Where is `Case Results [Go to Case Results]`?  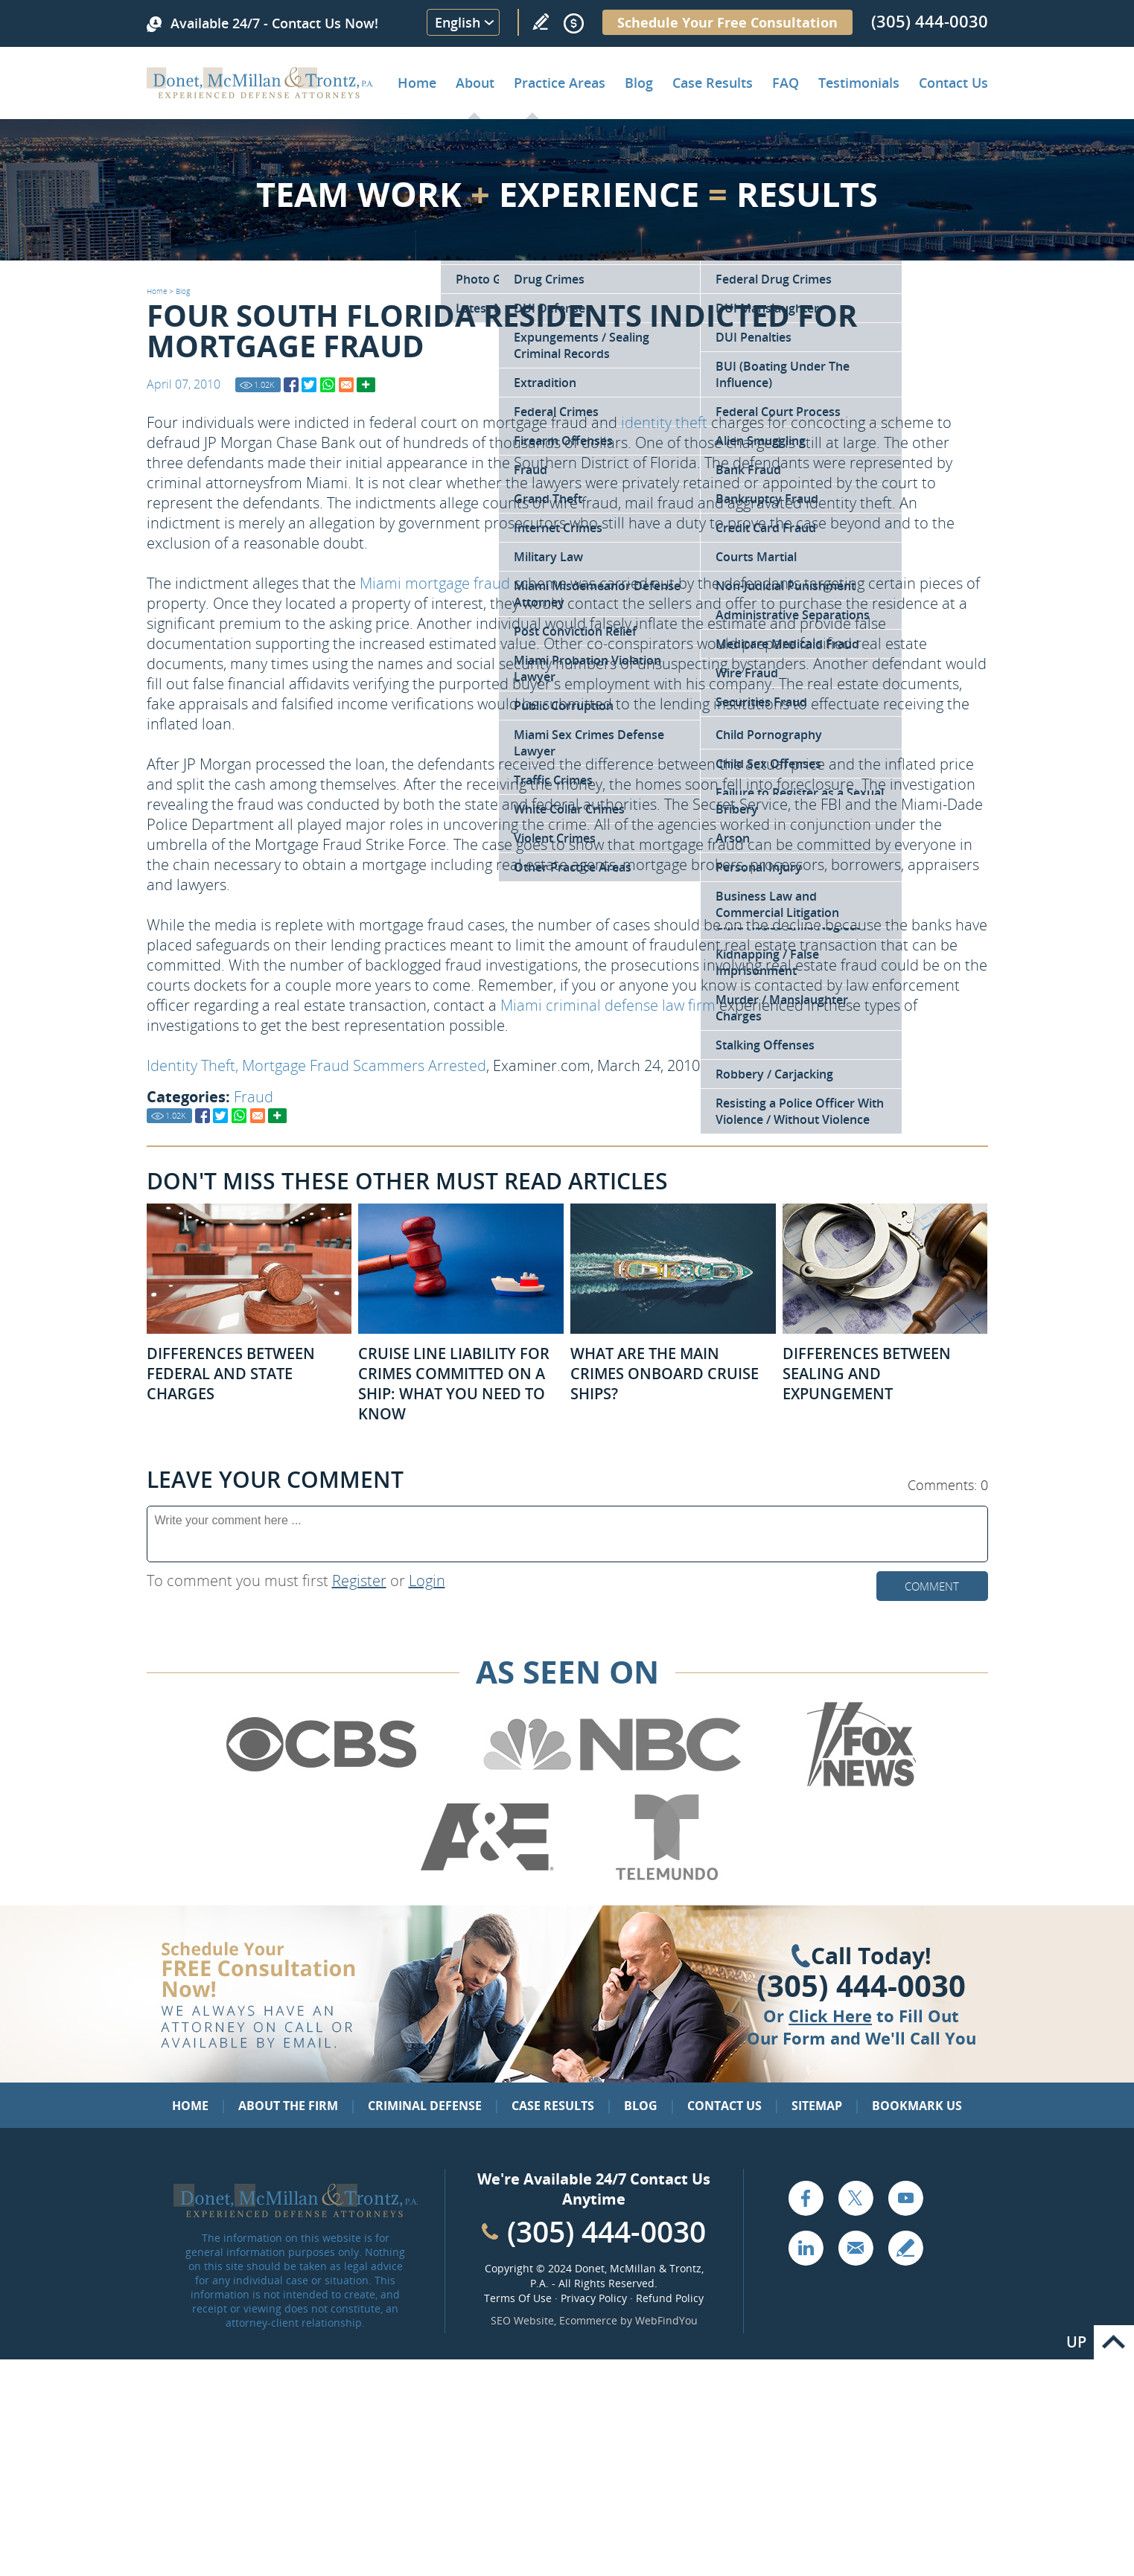 Case Results [Go to Case Results] is located at coordinates (712, 83).